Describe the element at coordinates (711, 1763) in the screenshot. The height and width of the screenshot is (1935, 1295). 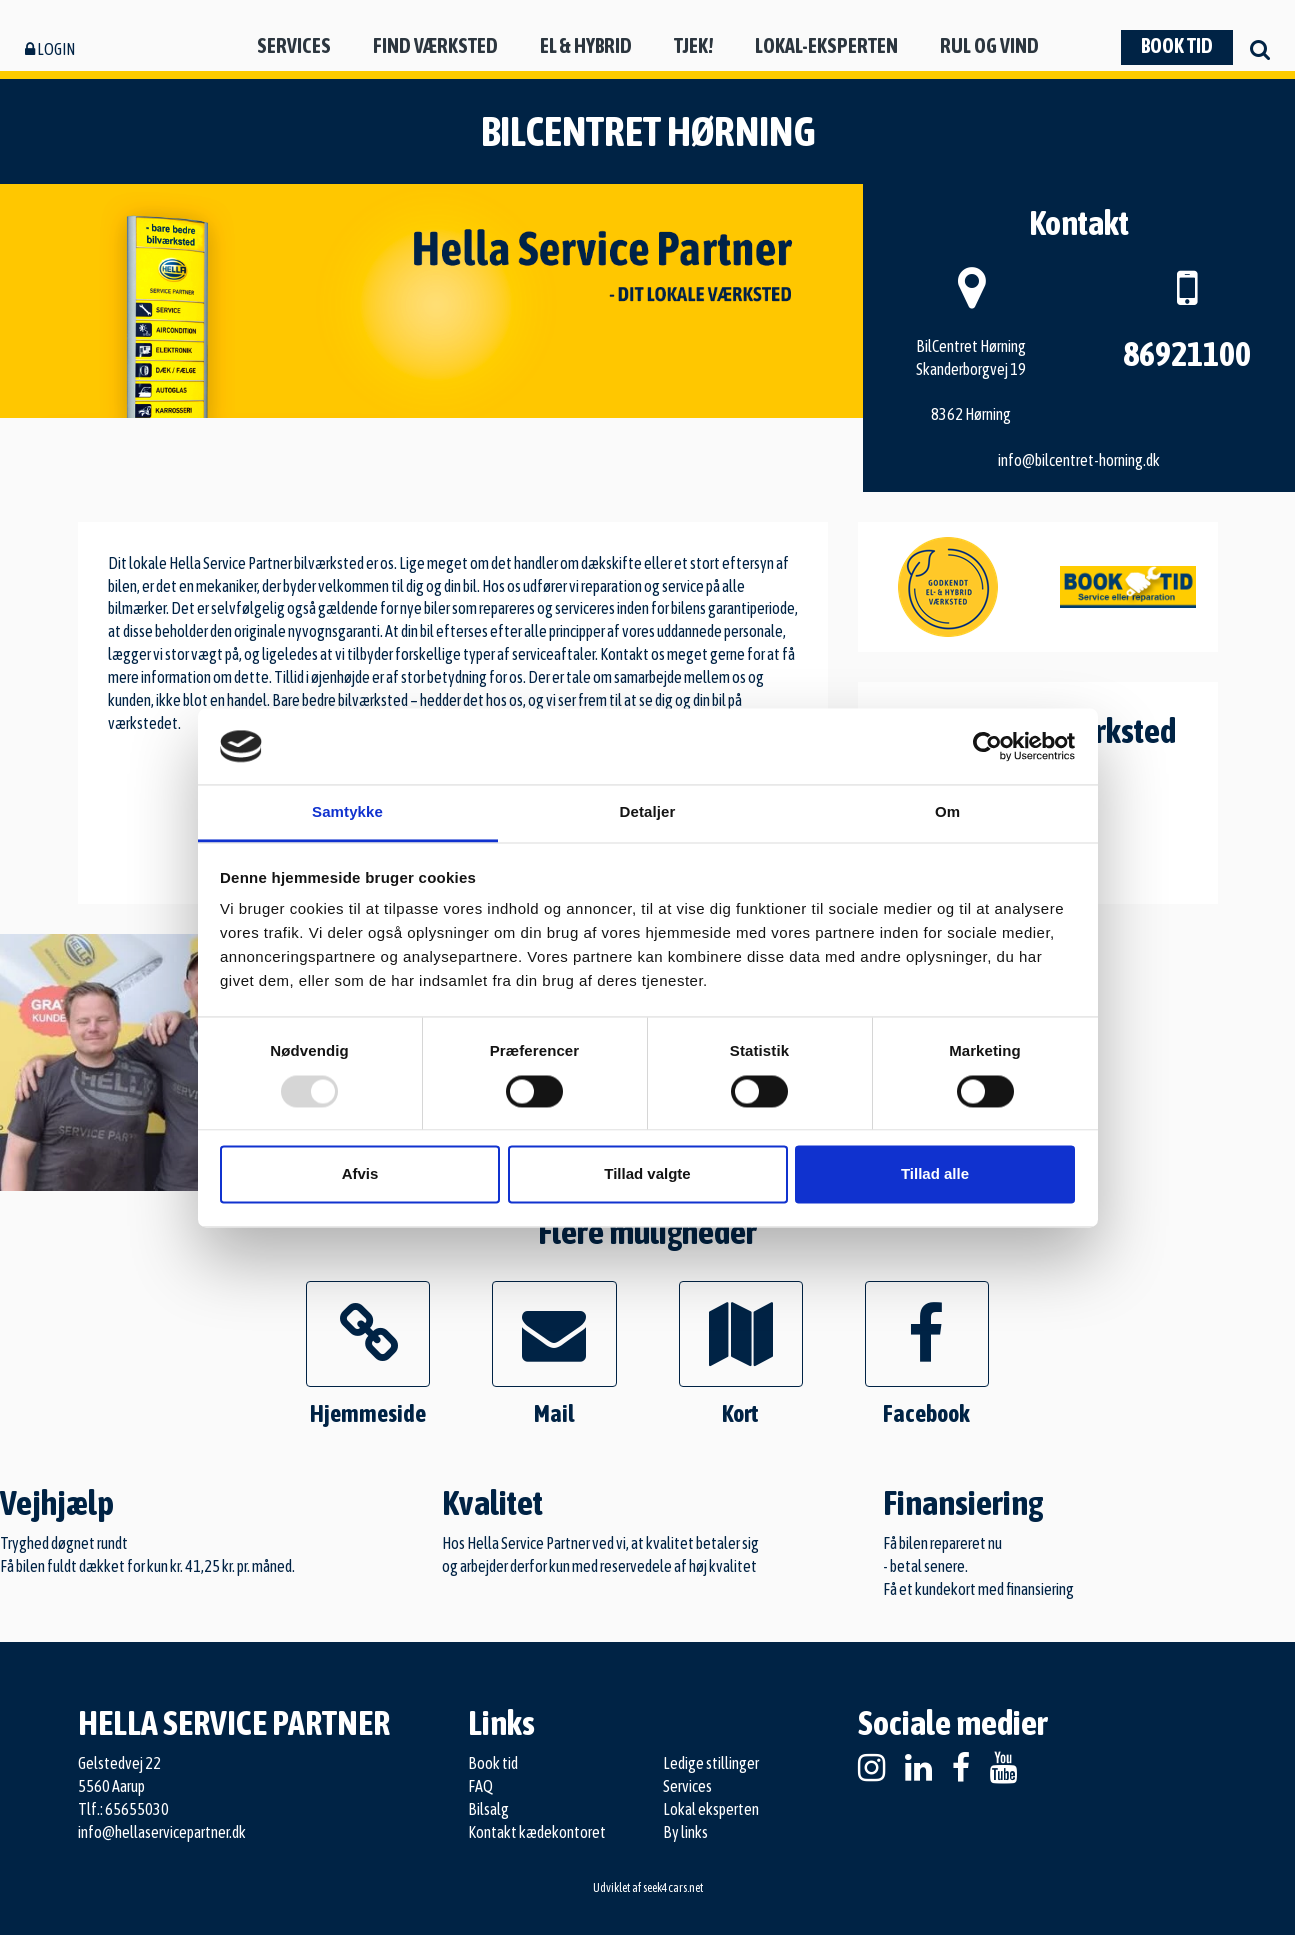
I see `Ledige stillinger` at that location.